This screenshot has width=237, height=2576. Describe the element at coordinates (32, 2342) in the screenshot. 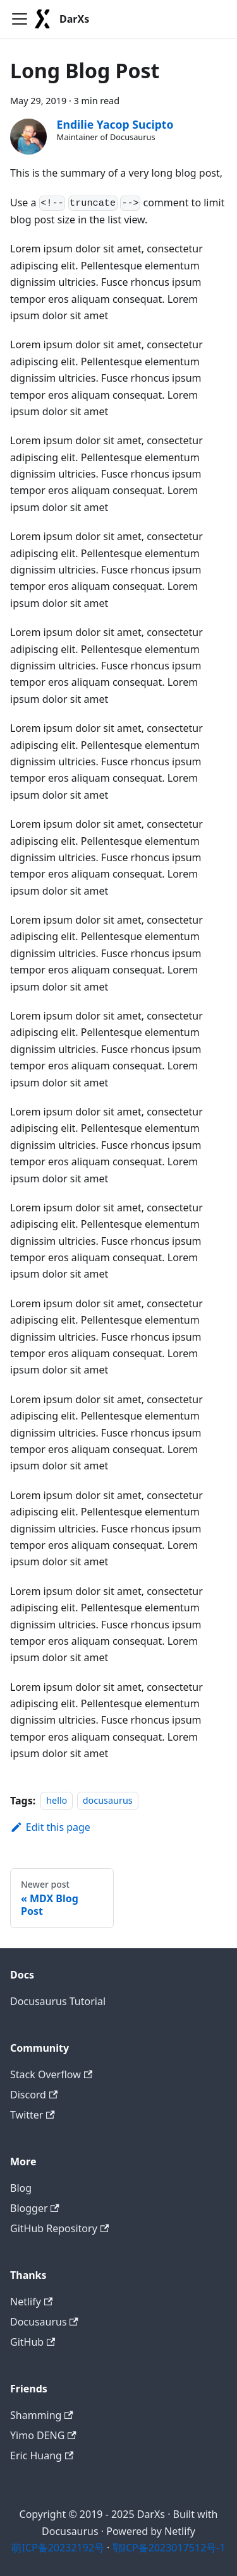

I see `GitHub` at that location.